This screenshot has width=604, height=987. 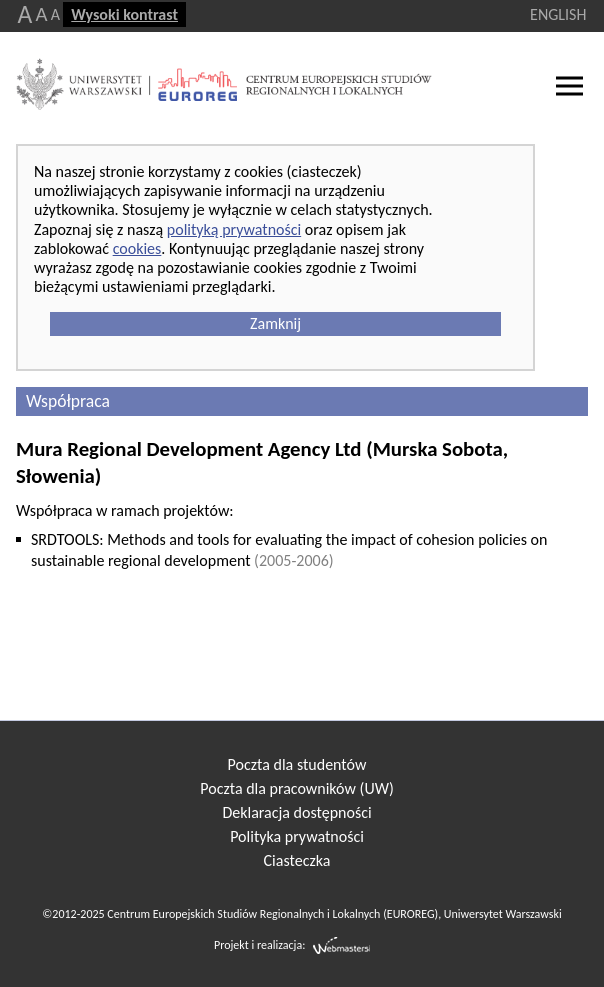 I want to click on Ciasteczka, so click(x=297, y=860).